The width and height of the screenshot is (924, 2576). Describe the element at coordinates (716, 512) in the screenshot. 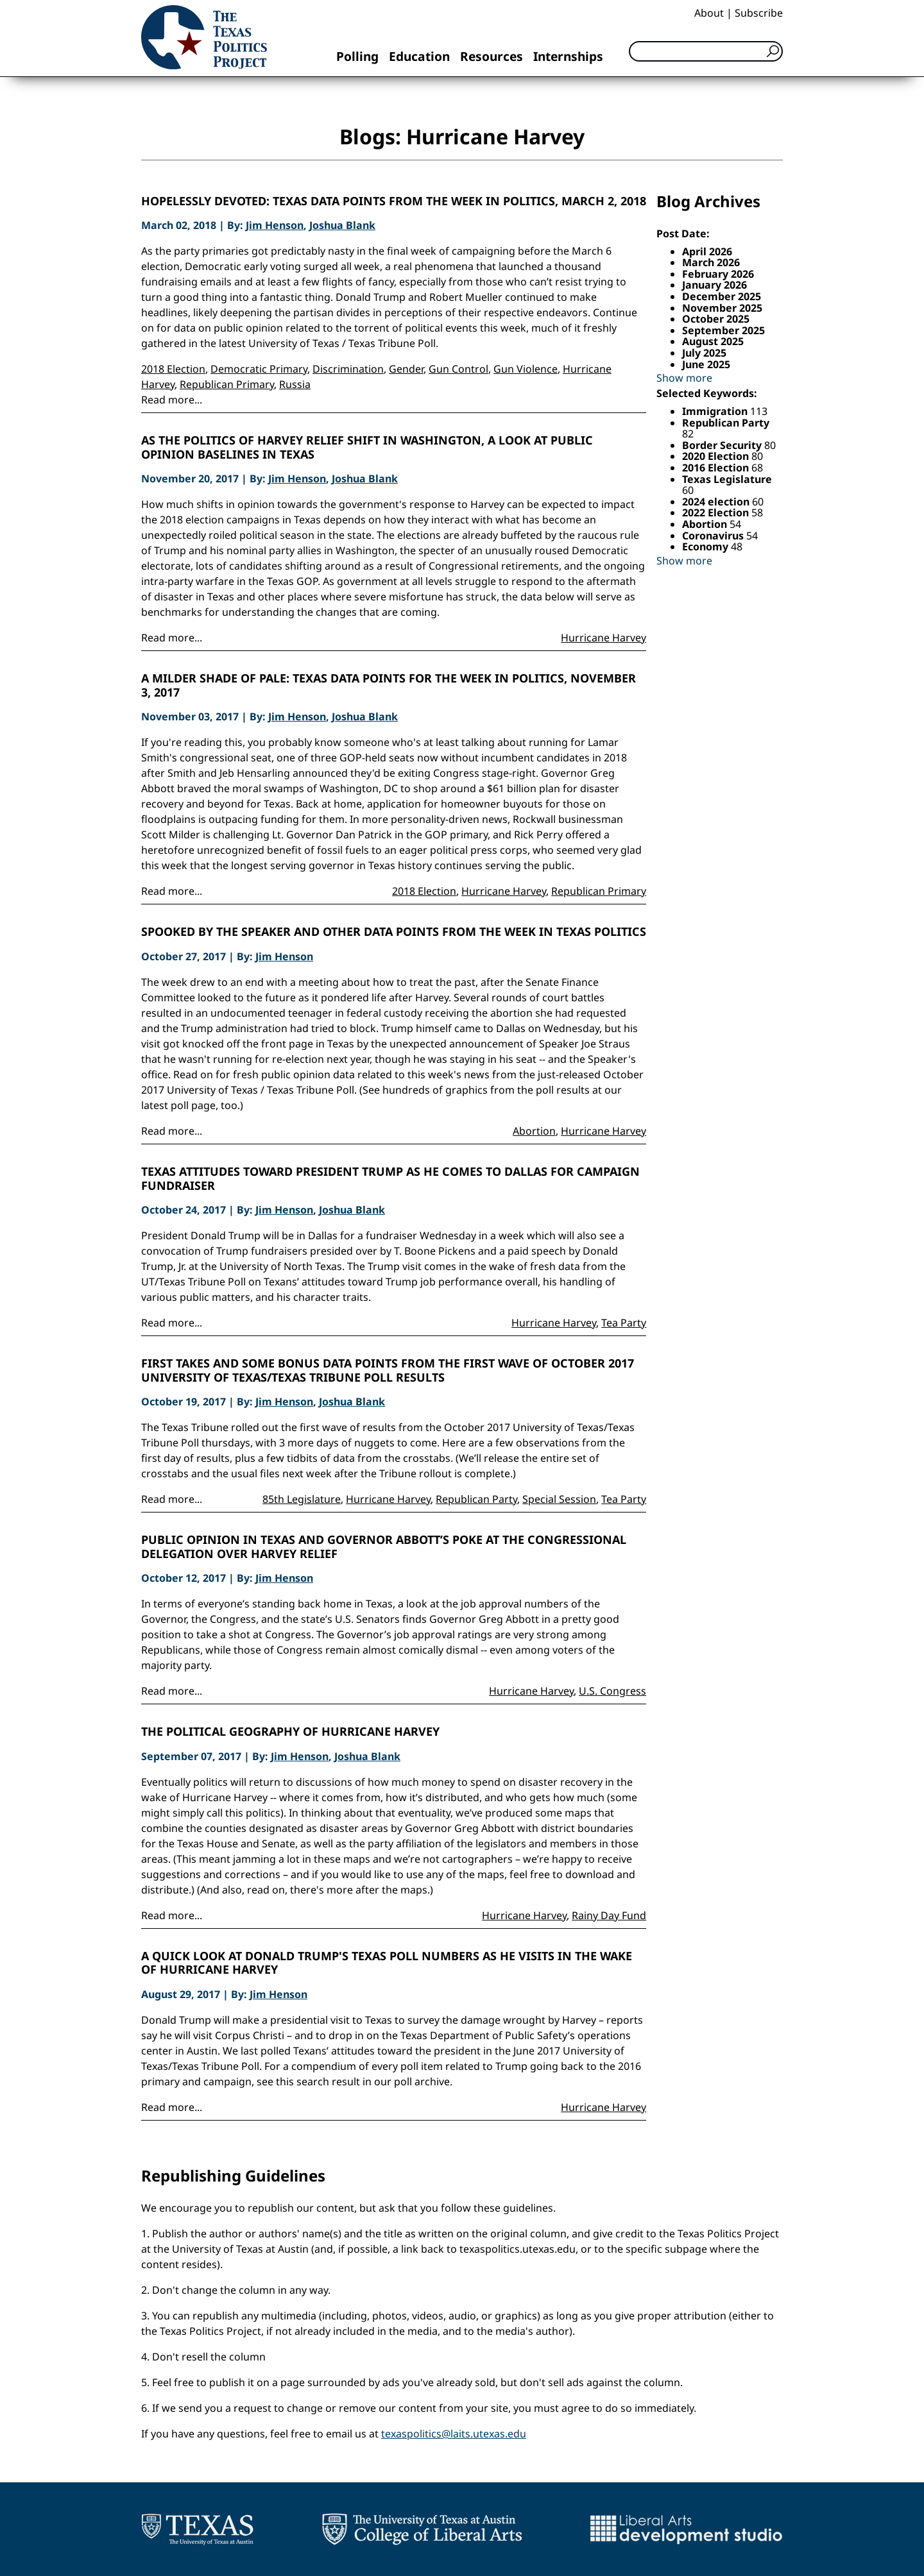

I see `2022 Election` at that location.